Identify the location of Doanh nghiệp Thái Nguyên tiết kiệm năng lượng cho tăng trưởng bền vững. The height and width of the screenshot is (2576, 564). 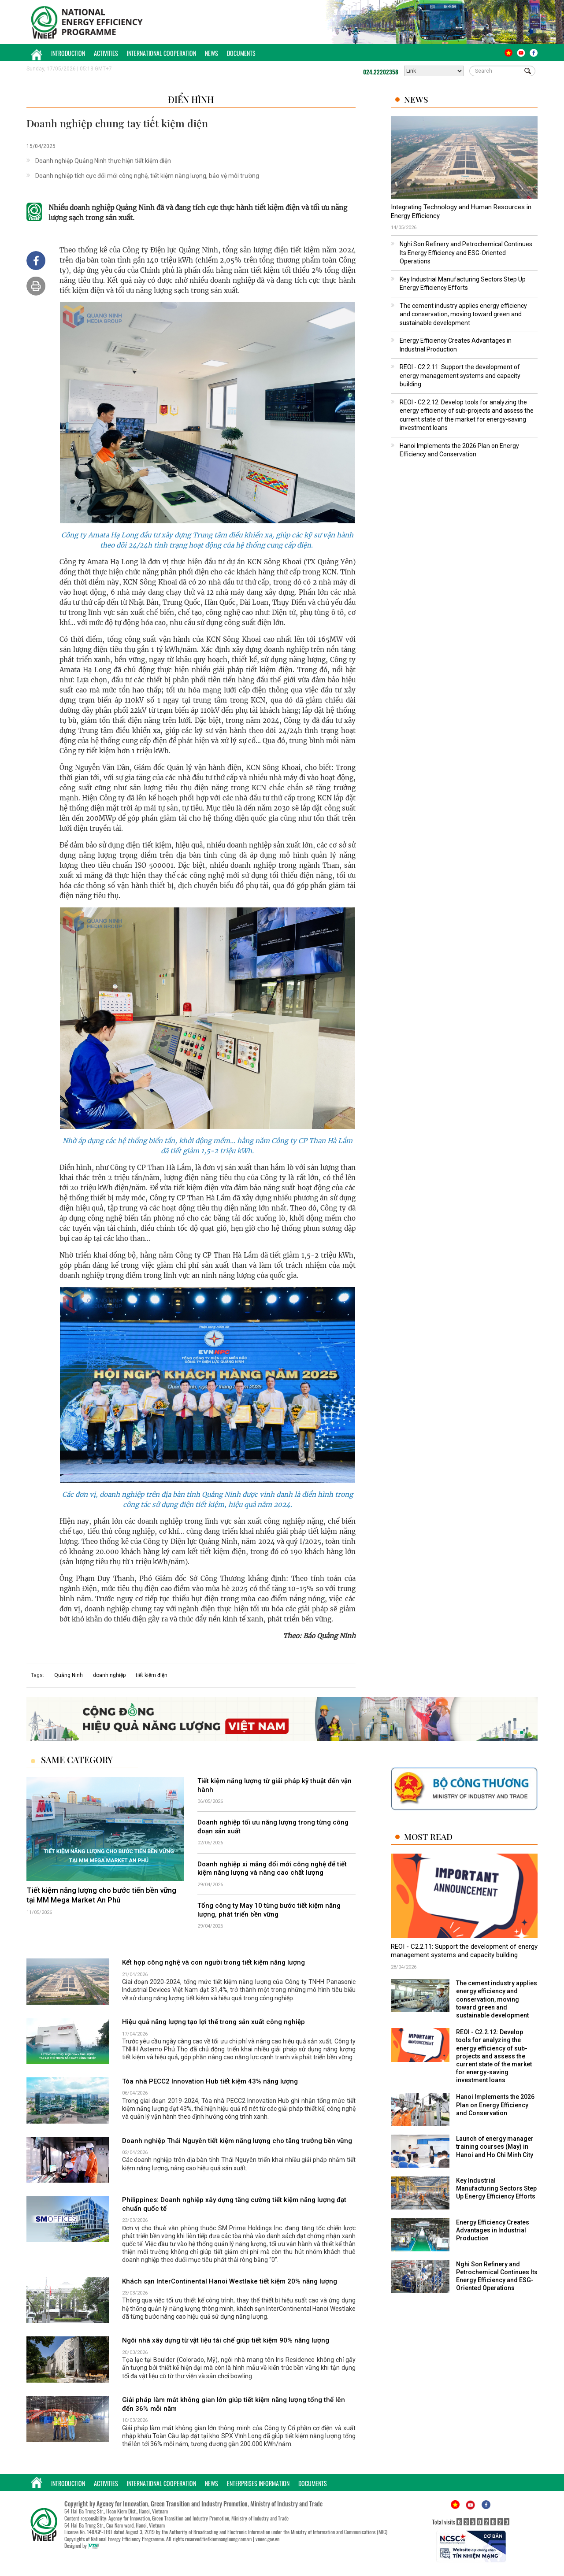
(237, 2141).